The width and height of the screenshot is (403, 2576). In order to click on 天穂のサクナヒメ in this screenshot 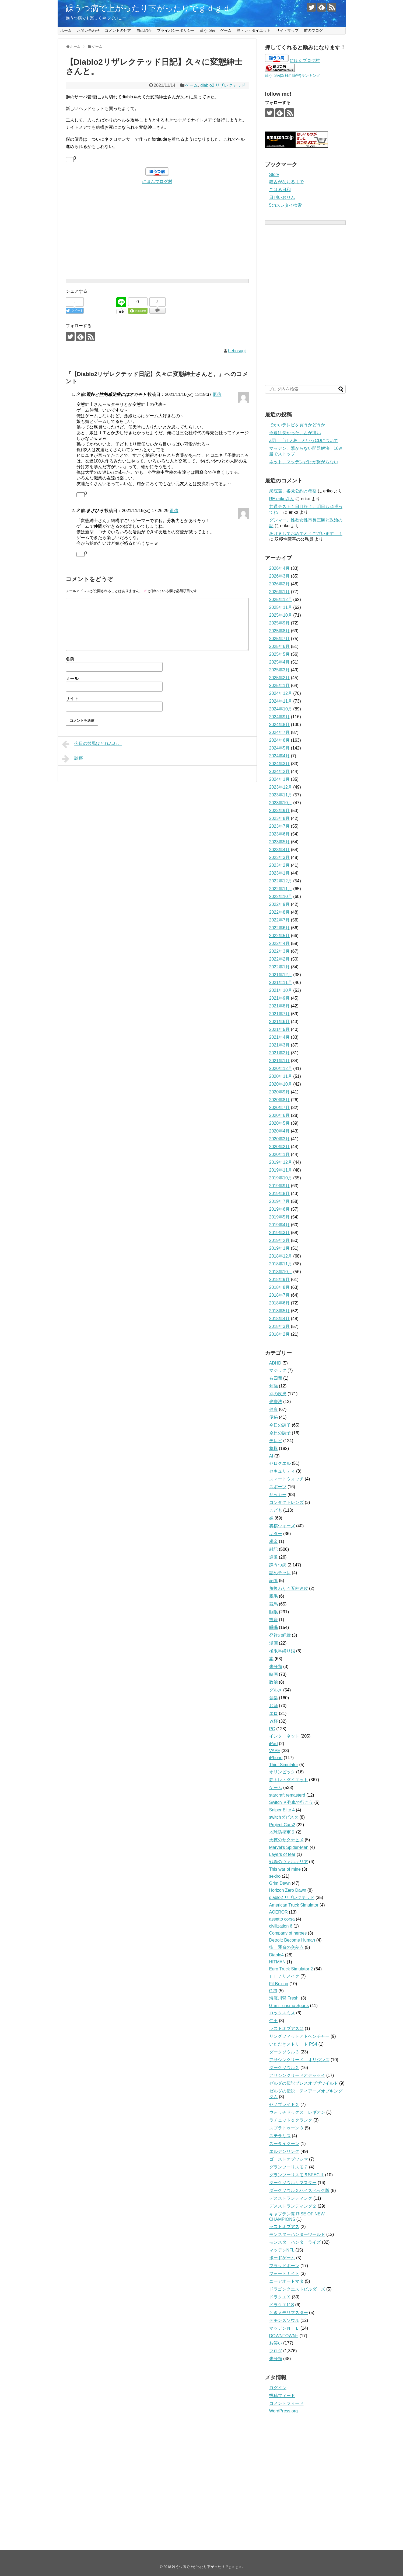, I will do `click(286, 1840)`.